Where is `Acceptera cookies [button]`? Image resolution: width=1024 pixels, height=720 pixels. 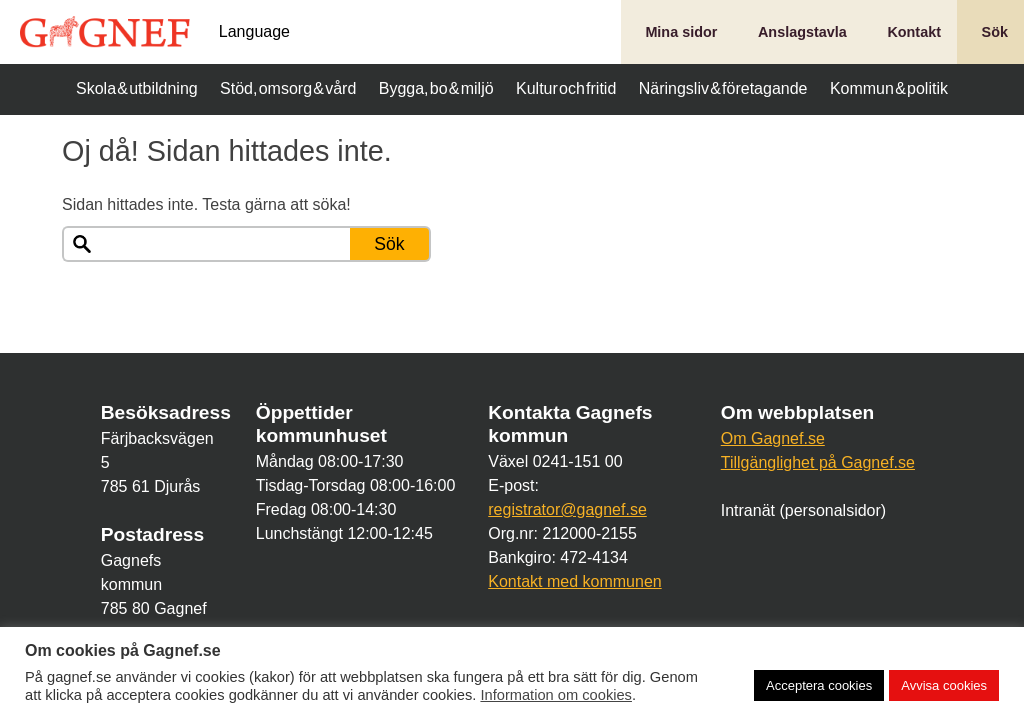
Acceptera cookies [button] is located at coordinates (819, 685).